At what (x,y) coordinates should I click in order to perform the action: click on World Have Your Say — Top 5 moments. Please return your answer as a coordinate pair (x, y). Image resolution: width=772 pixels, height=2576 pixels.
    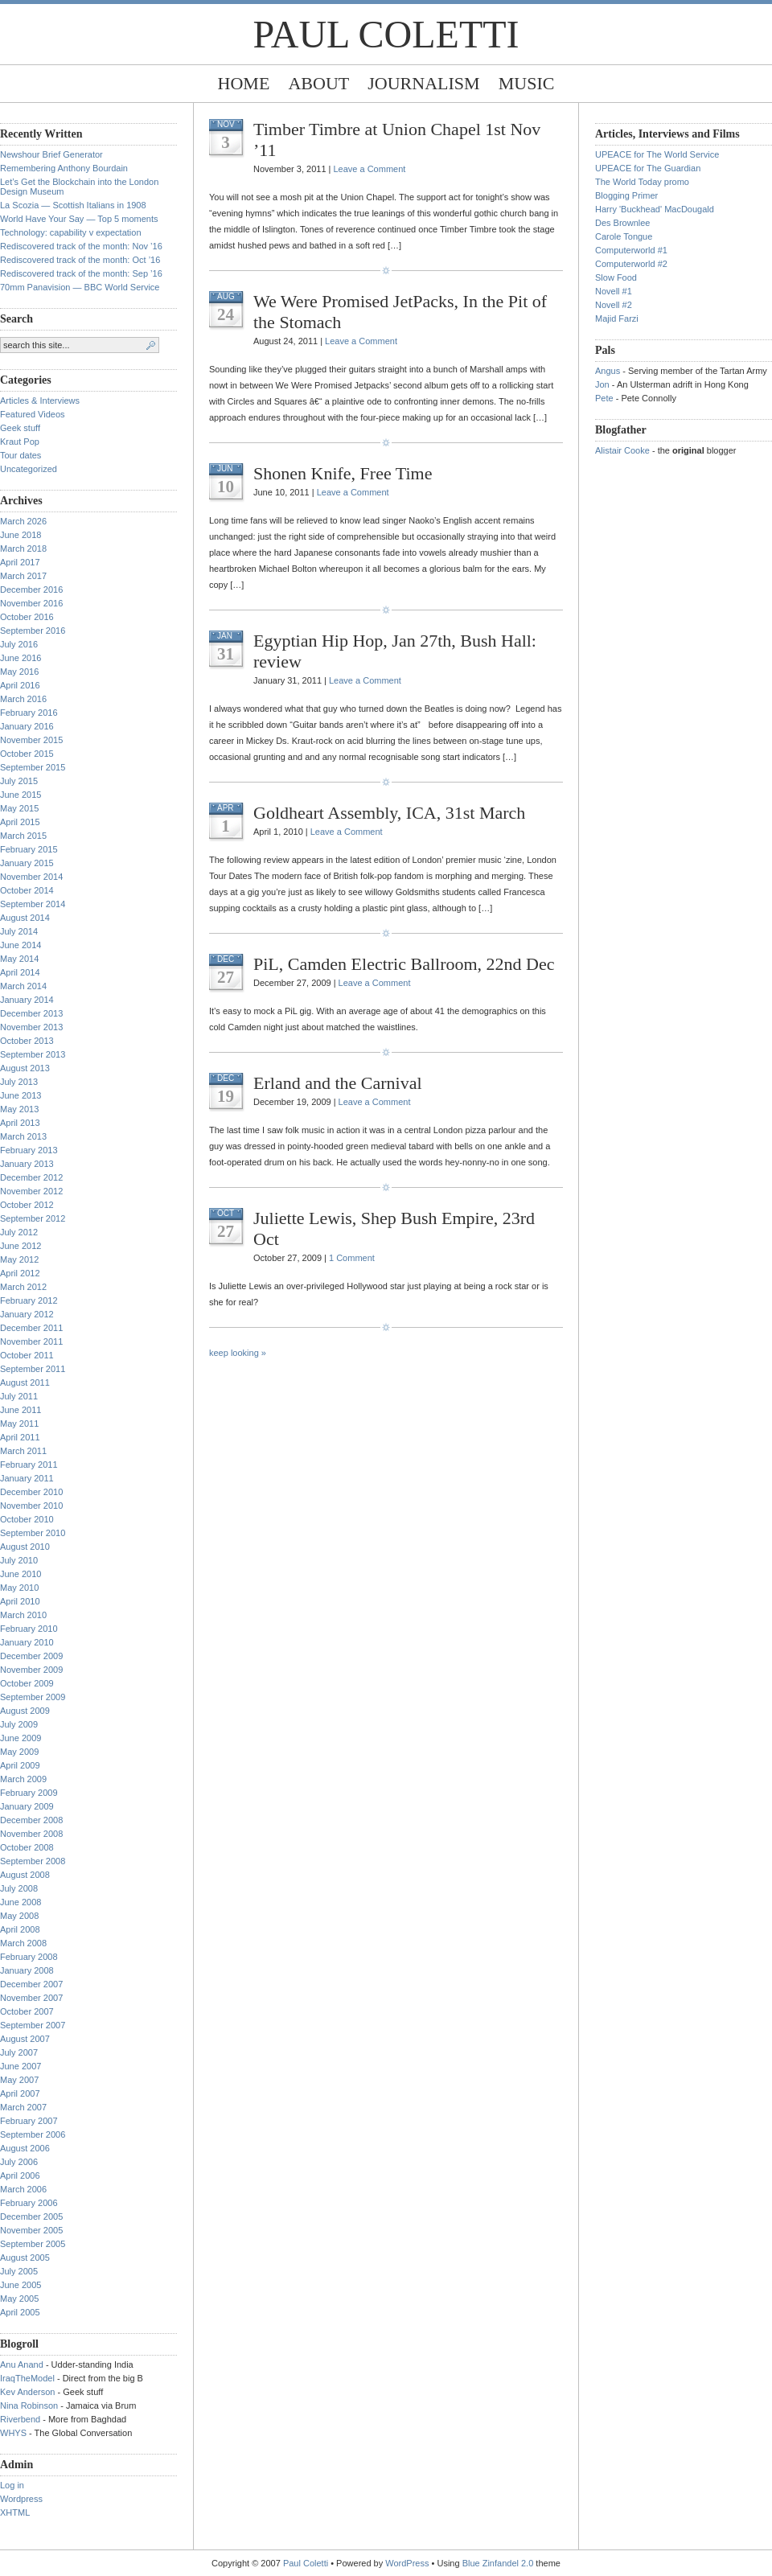
    Looking at the image, I should click on (79, 219).